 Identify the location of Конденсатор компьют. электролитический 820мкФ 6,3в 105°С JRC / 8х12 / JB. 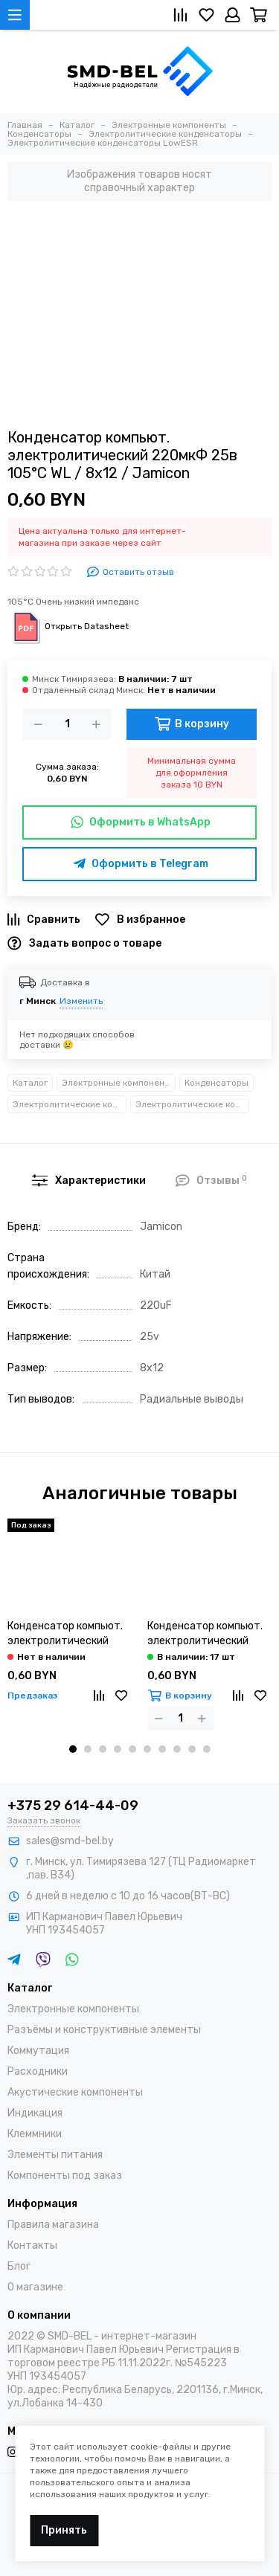
(206, 1634).